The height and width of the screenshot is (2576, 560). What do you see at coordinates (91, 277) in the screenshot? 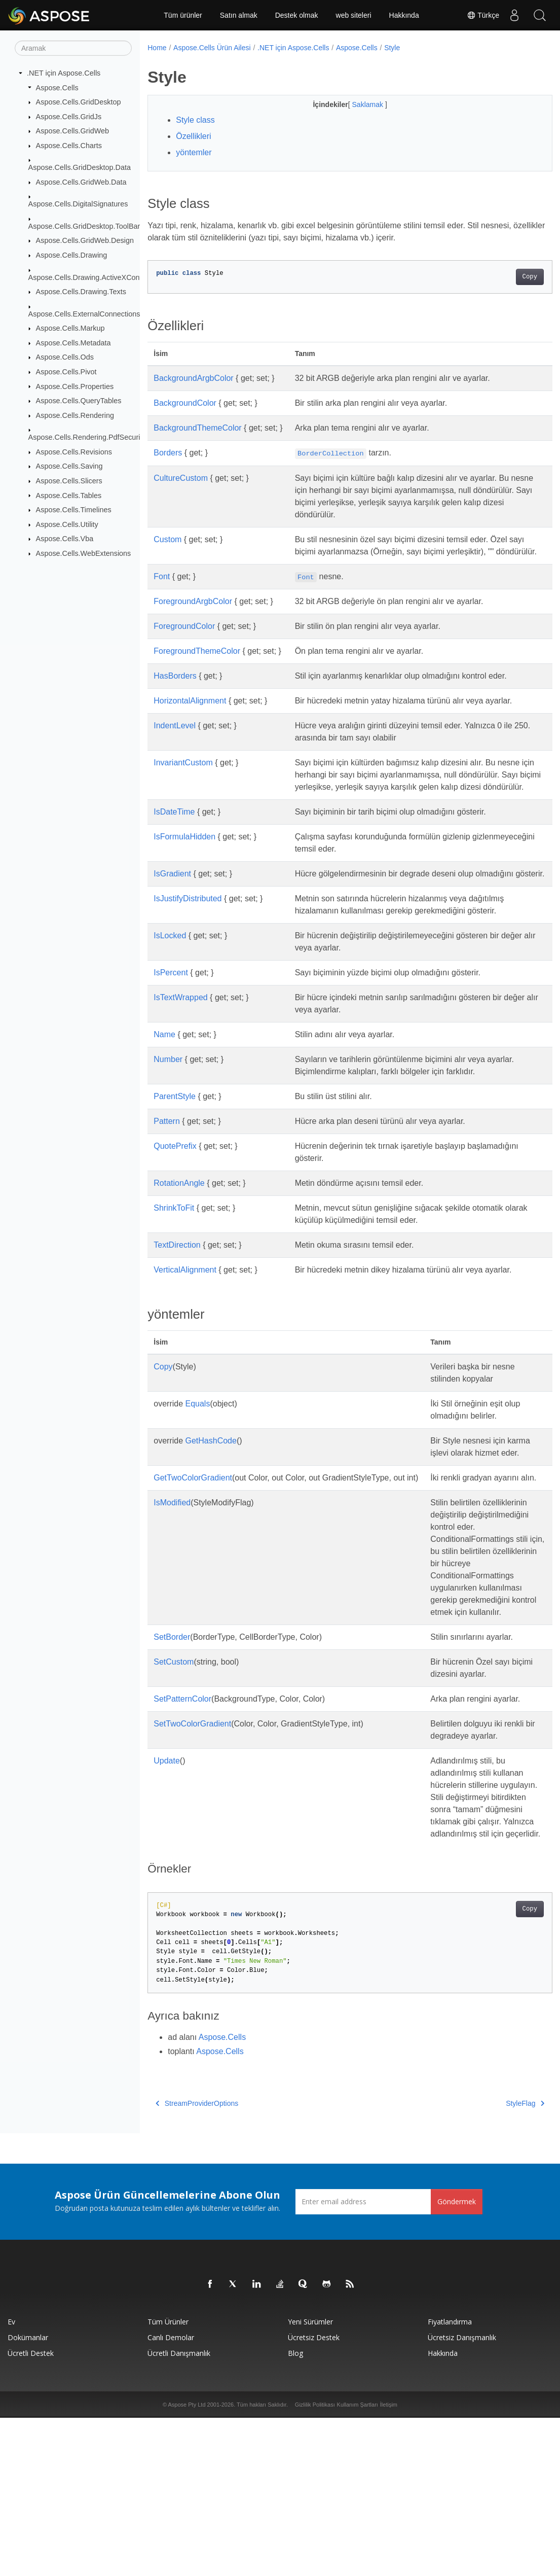
I see `Aspose.Cells.Drawing.ActiveXControls` at bounding box center [91, 277].